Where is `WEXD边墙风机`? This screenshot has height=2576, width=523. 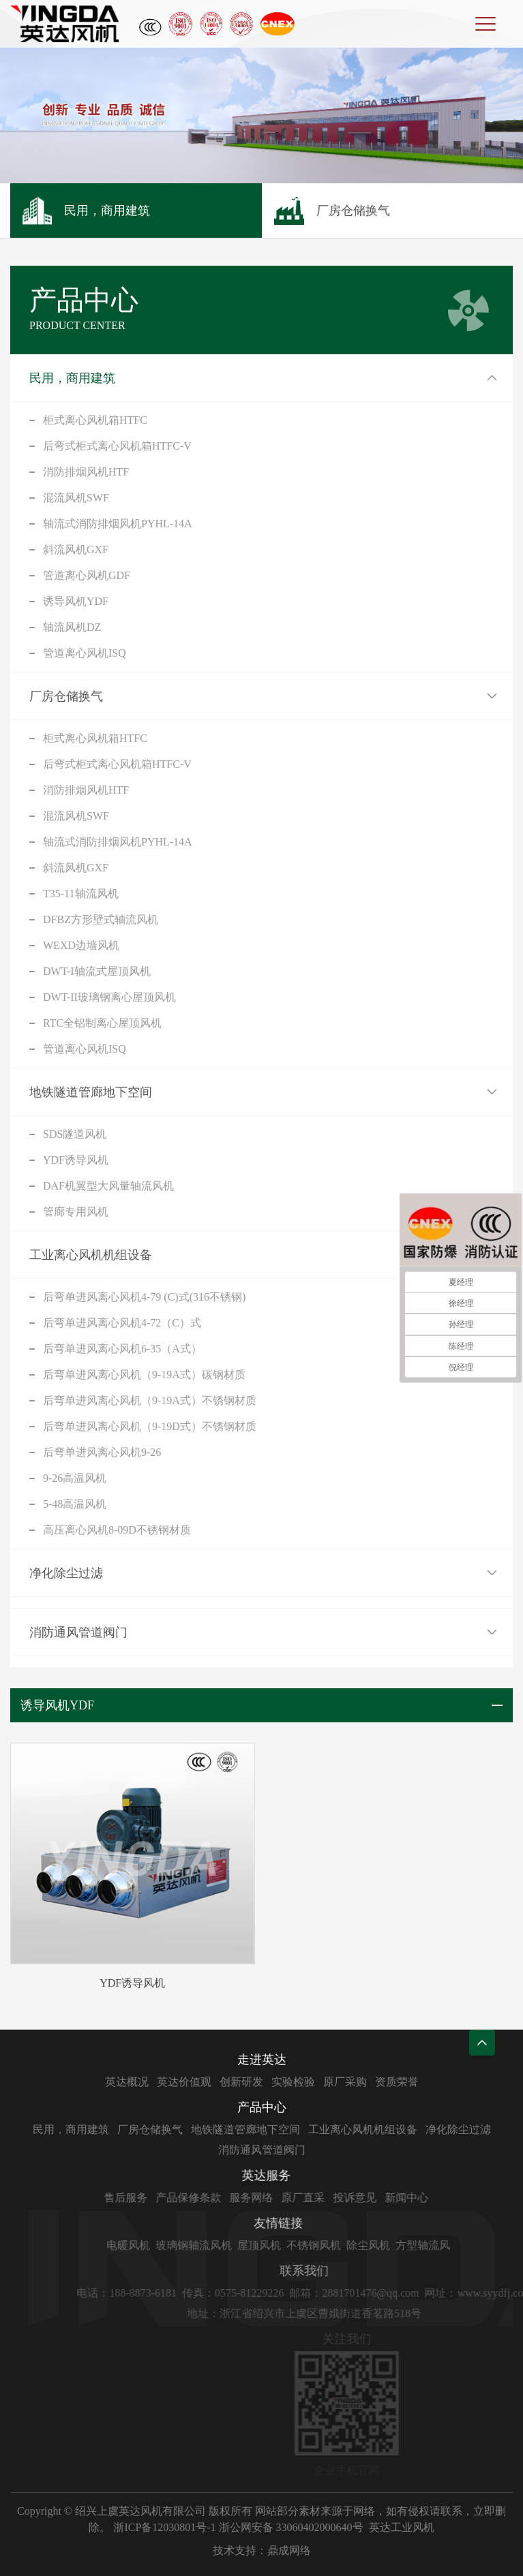
WEXD边墙风机 is located at coordinates (81, 945).